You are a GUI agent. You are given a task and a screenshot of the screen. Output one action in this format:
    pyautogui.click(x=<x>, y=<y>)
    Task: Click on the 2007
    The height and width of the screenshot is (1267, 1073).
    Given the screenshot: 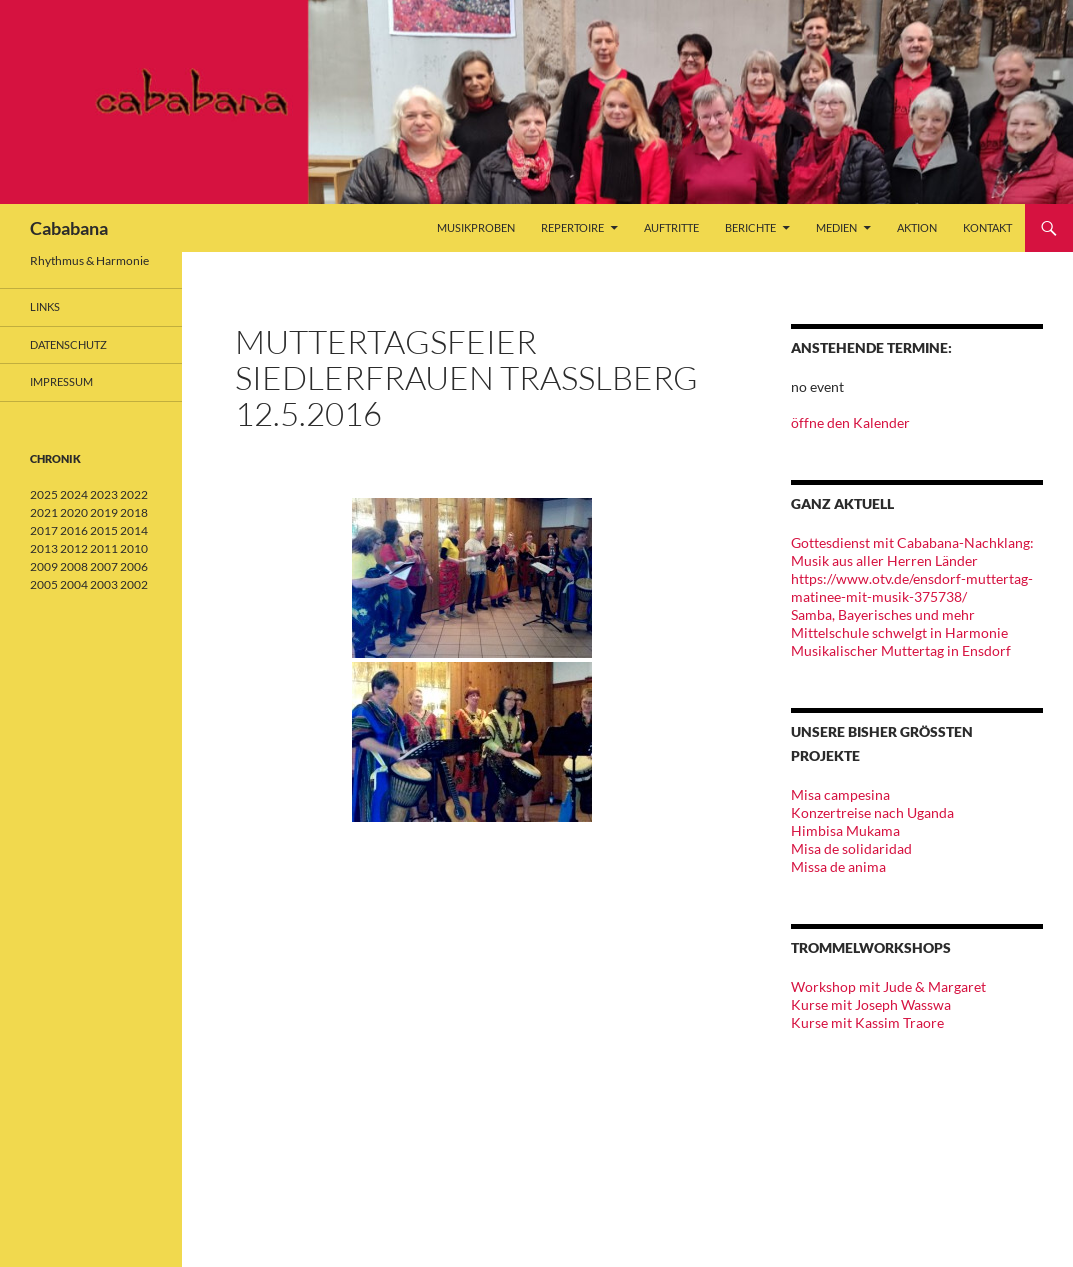 What is the action you would take?
    pyautogui.click(x=104, y=566)
    